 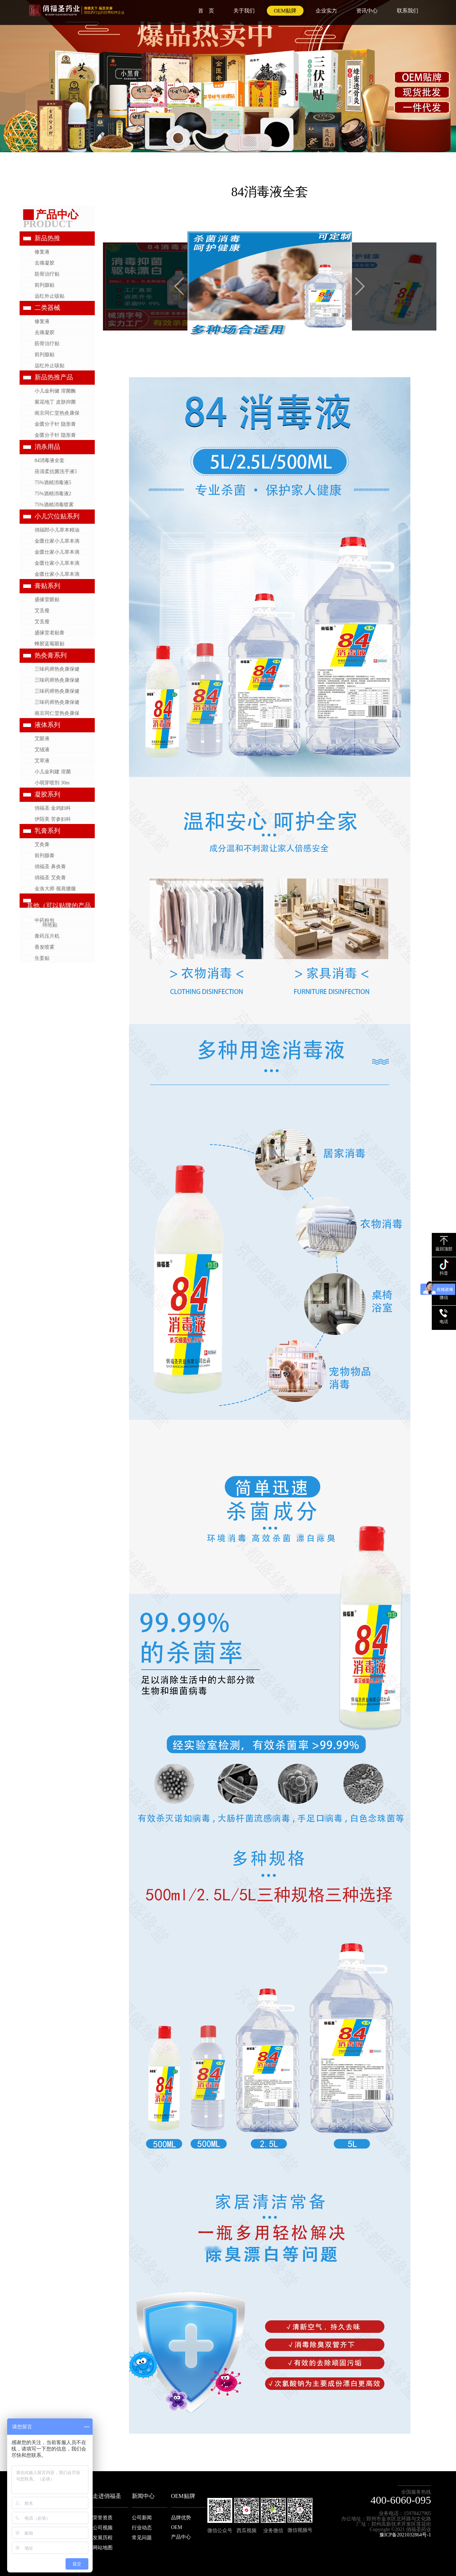 I want to click on 俏福圣 艾灸膏, so click(x=50, y=877).